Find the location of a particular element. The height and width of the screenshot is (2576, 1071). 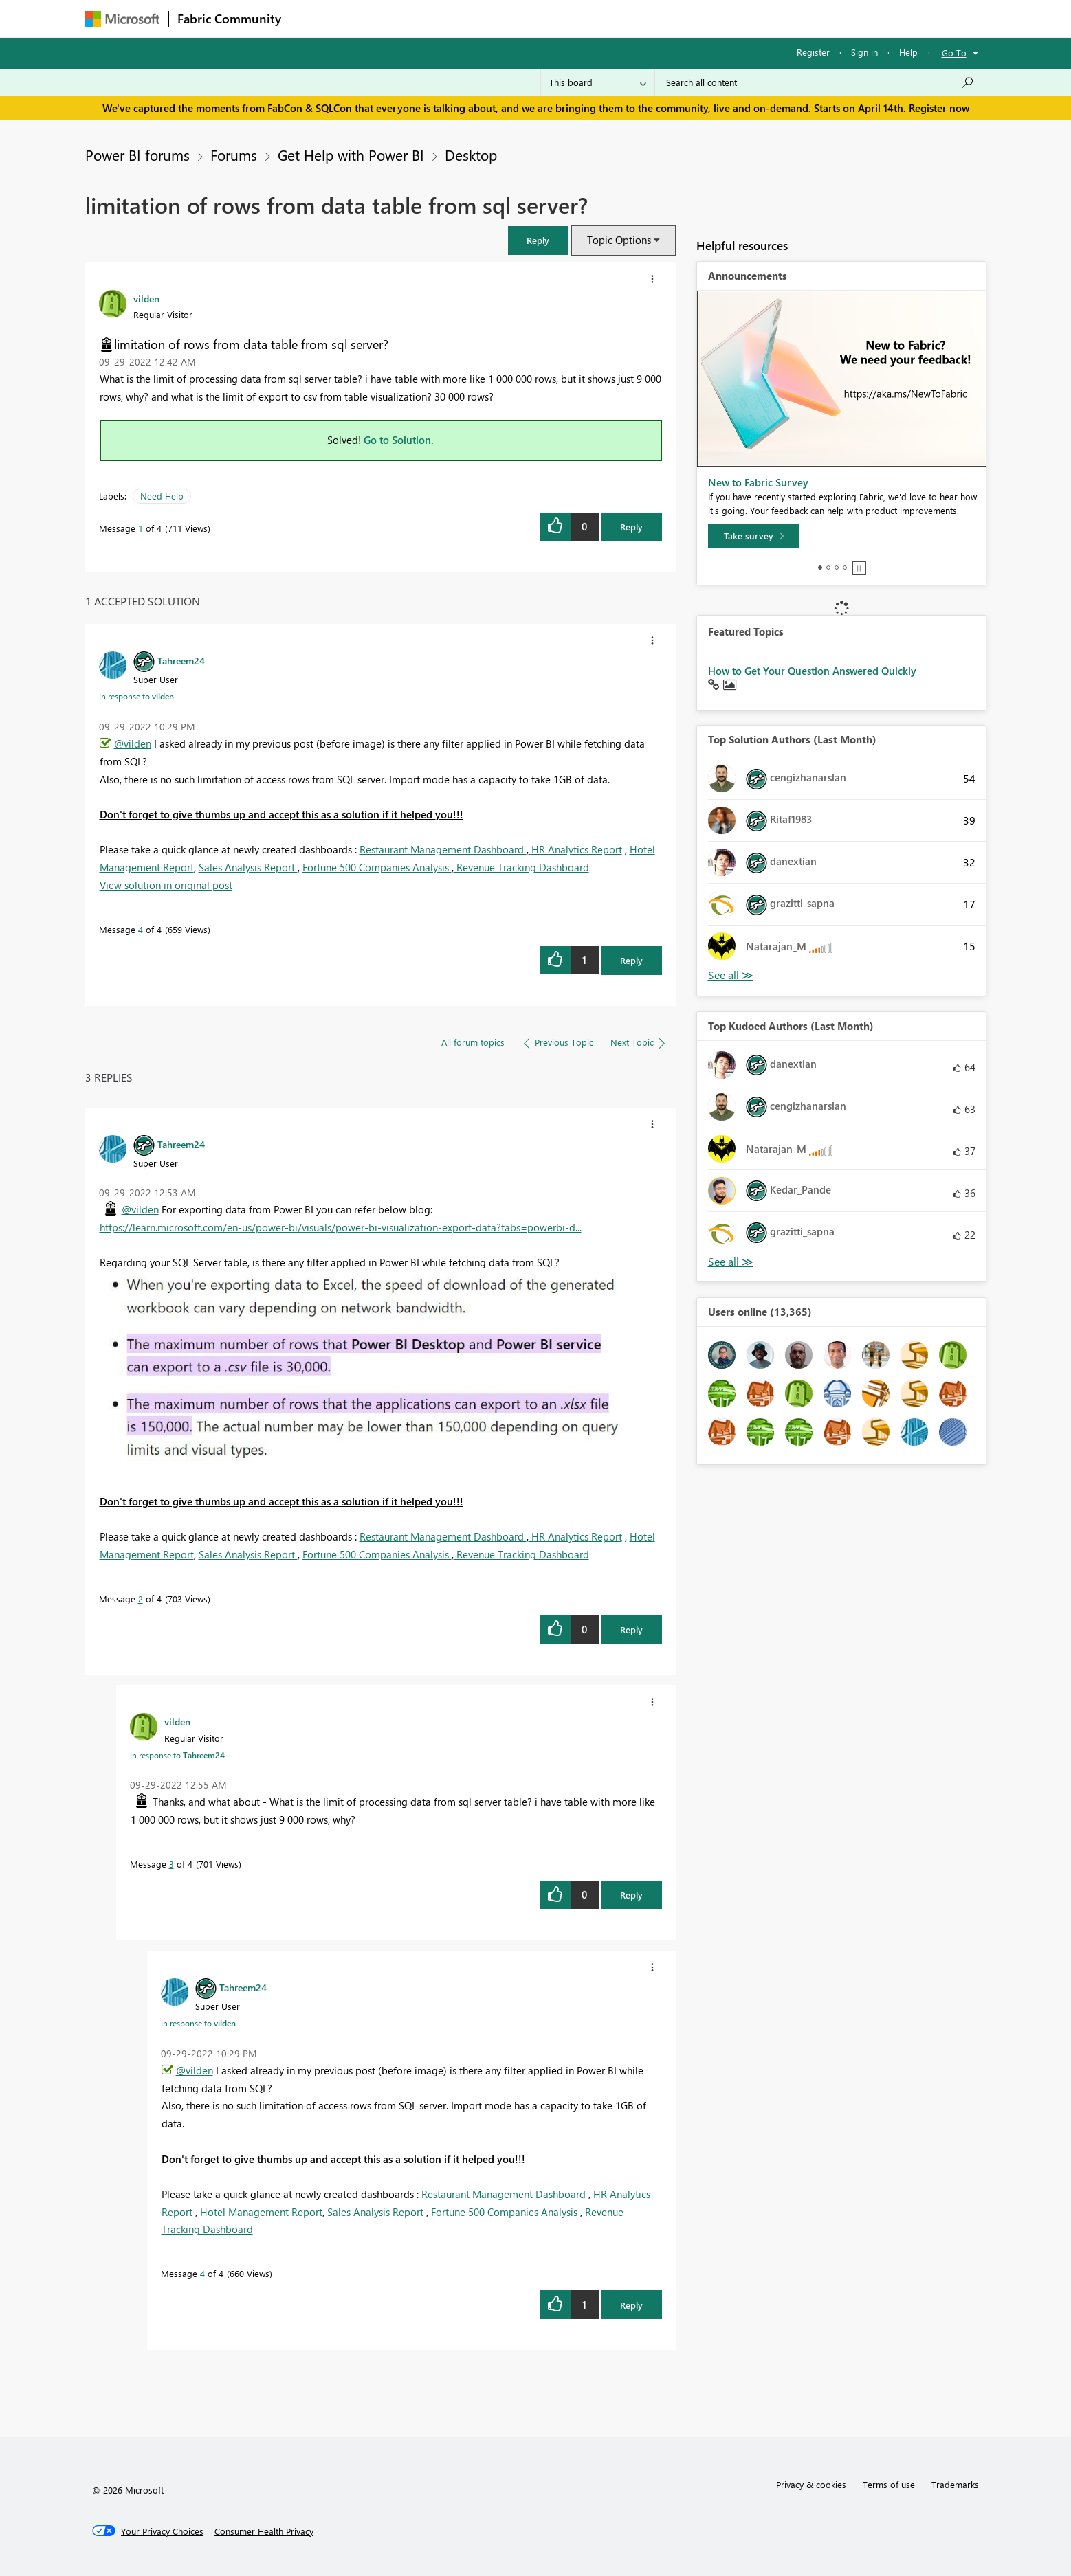

Go To [button] is located at coordinates (954, 52).